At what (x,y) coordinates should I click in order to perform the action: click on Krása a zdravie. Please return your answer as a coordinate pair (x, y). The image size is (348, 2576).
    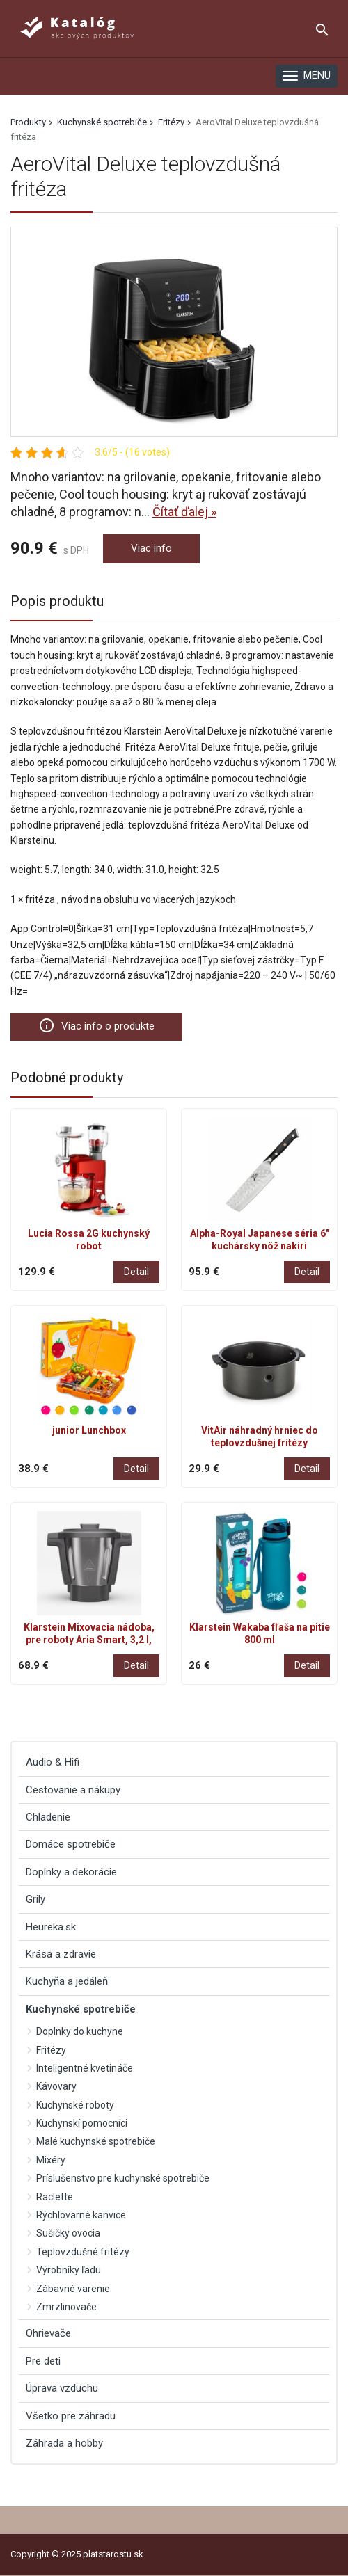
    Looking at the image, I should click on (61, 1954).